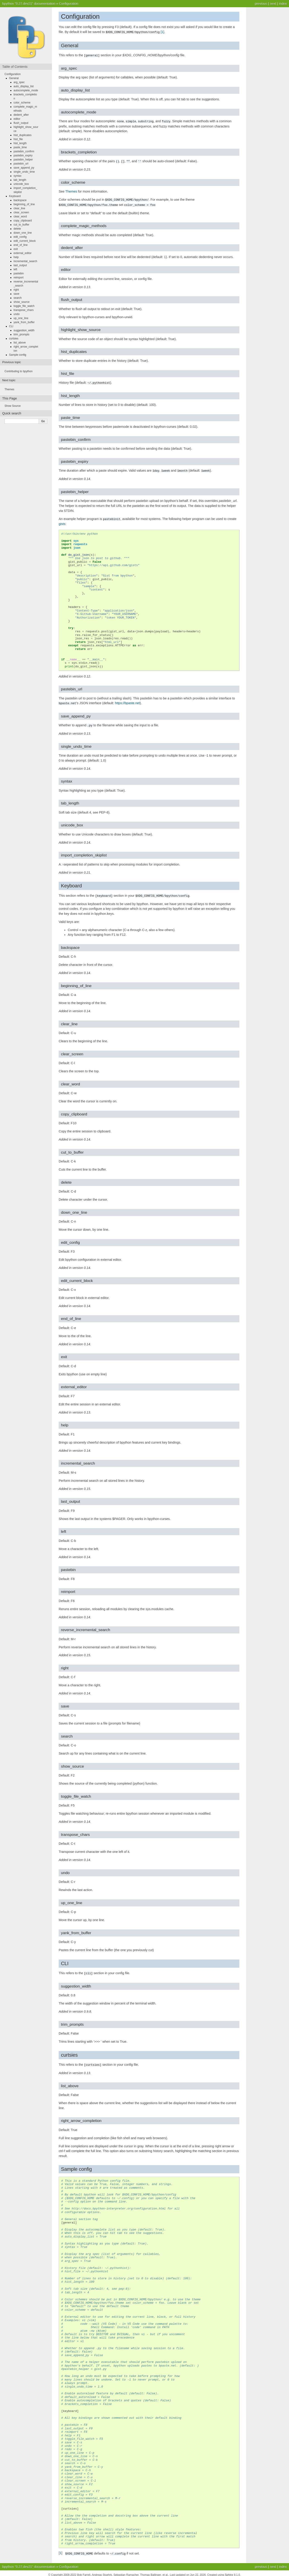  What do you see at coordinates (22, 301) in the screenshot?
I see `show_source` at bounding box center [22, 301].